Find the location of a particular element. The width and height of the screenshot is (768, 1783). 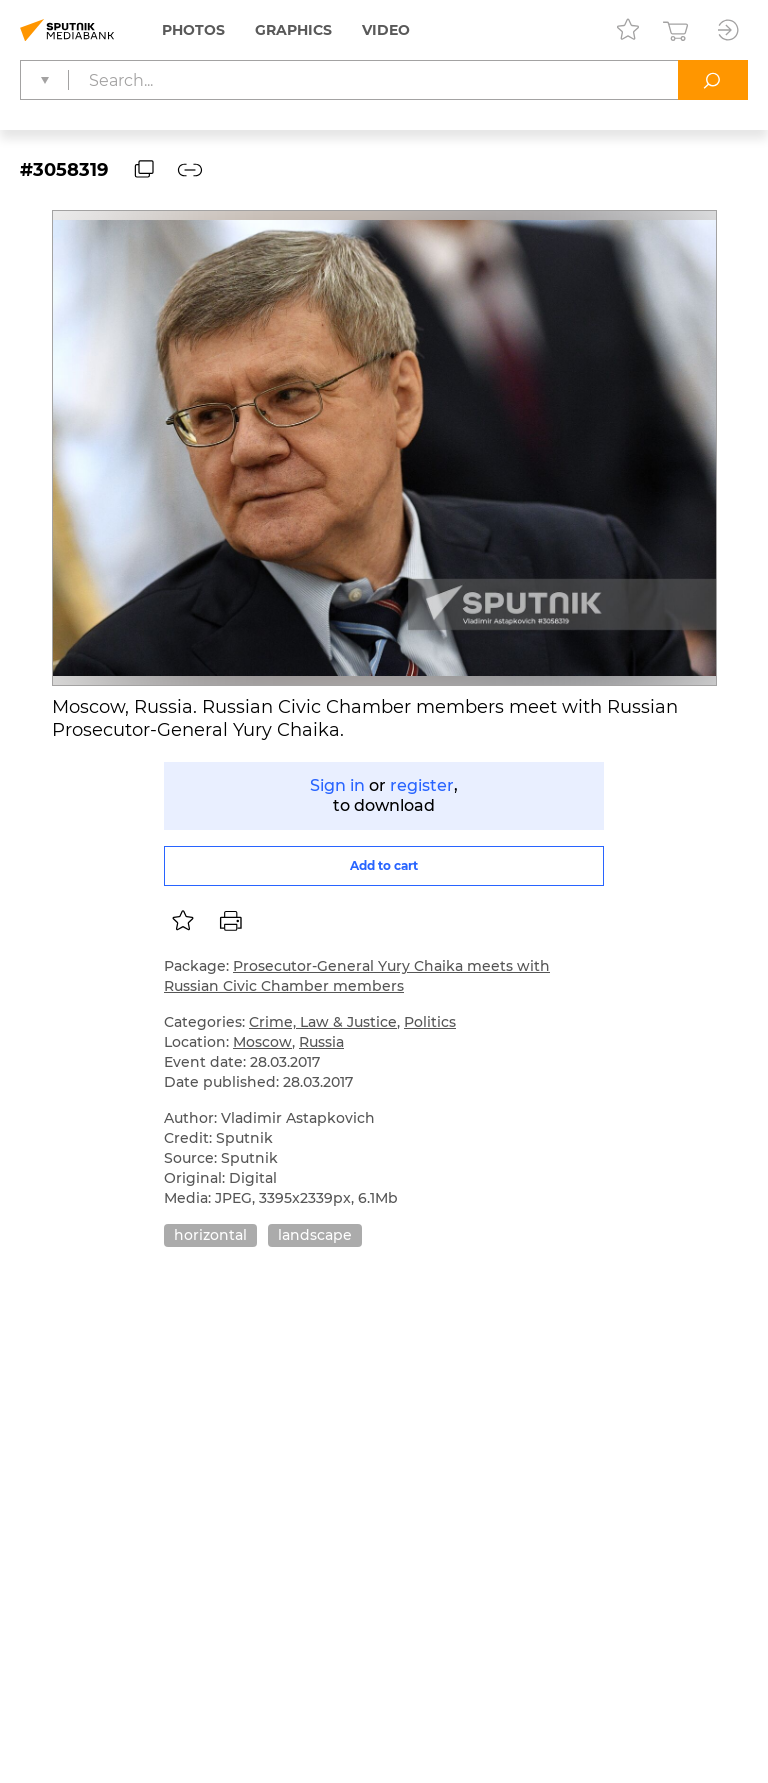

Graphics is located at coordinates (293, 30).